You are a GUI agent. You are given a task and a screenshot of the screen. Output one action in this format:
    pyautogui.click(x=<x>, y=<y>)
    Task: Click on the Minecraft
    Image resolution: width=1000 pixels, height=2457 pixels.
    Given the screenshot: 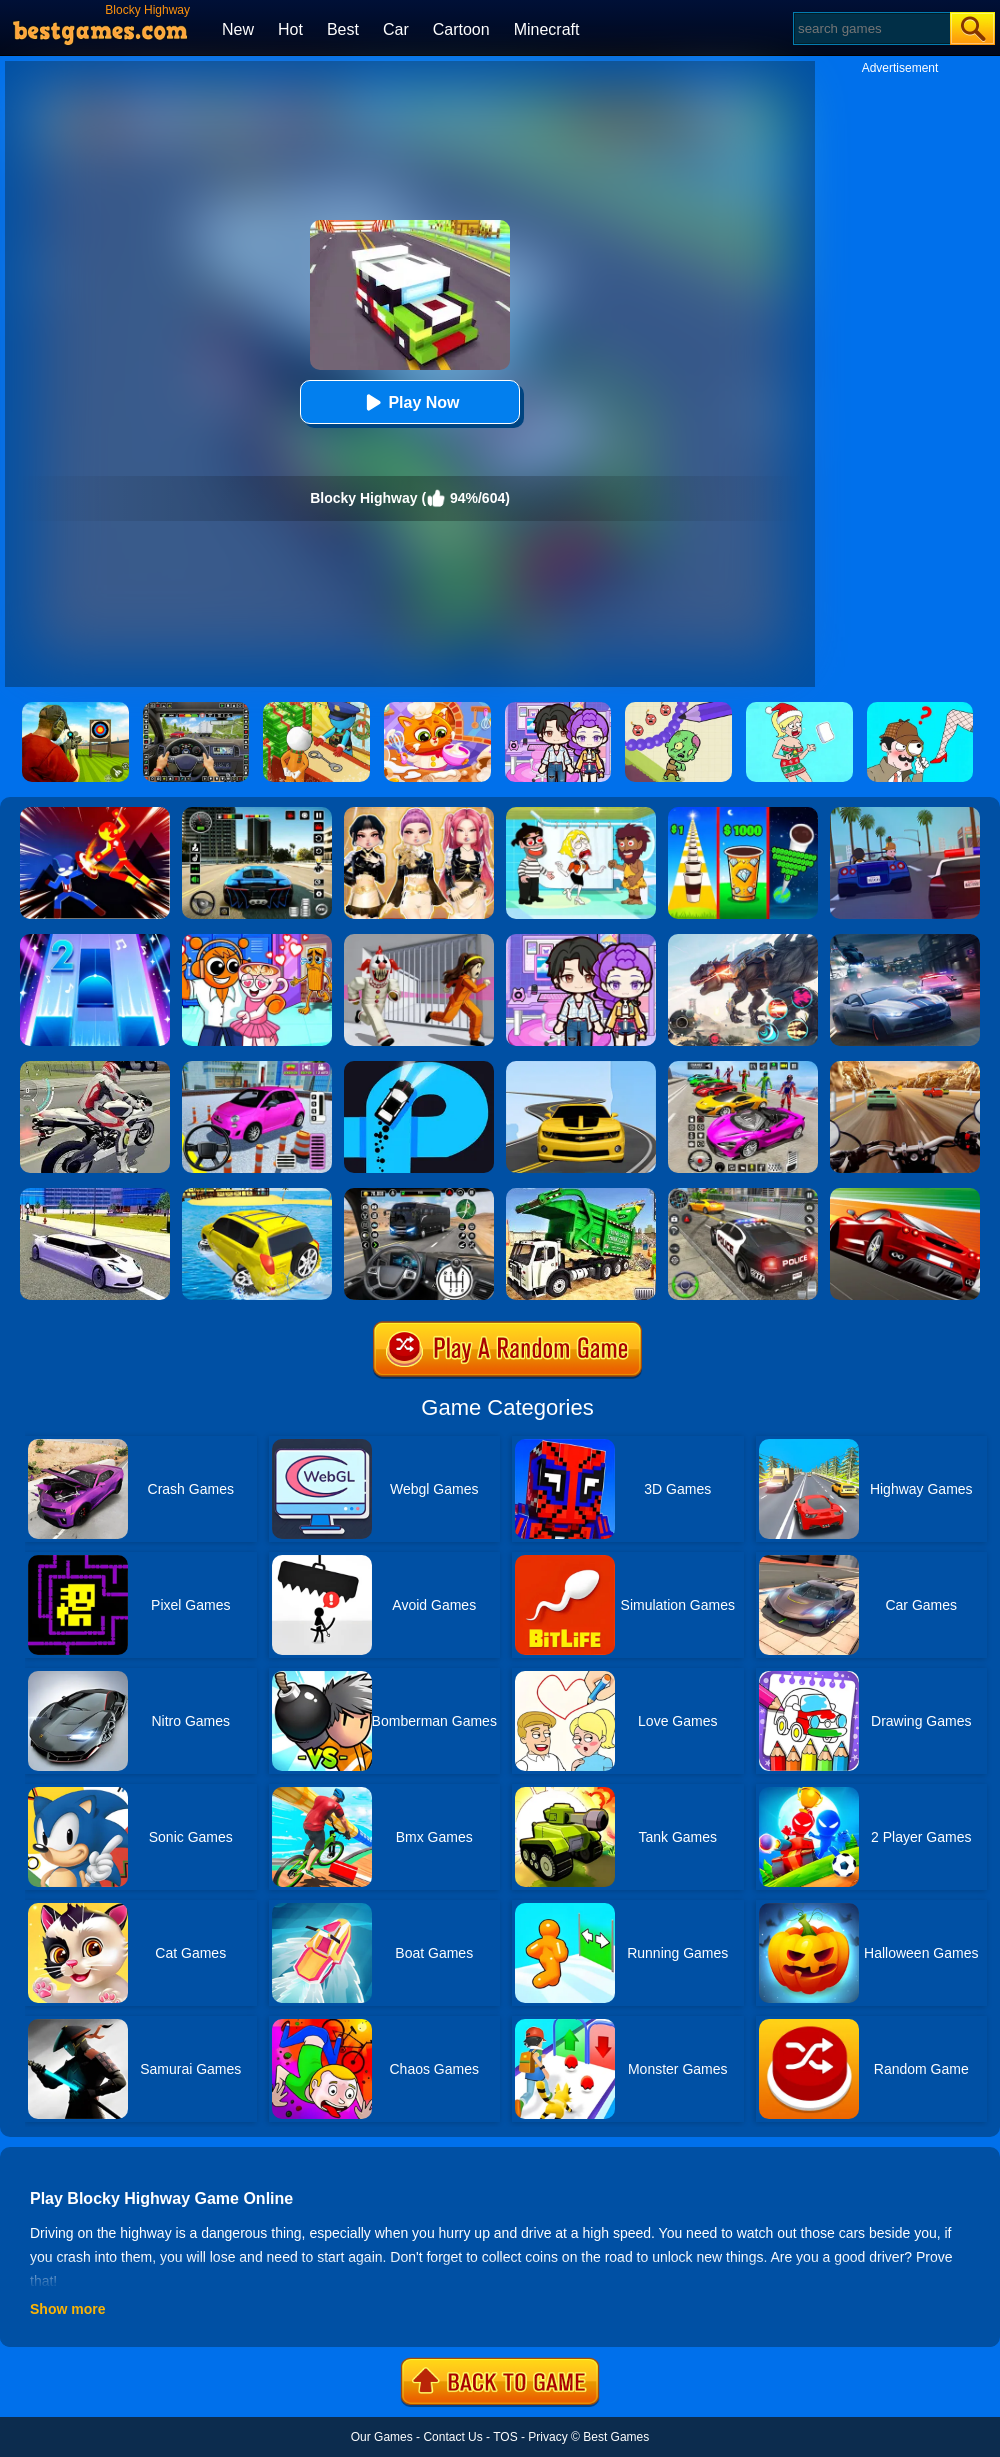 What is the action you would take?
    pyautogui.click(x=547, y=29)
    